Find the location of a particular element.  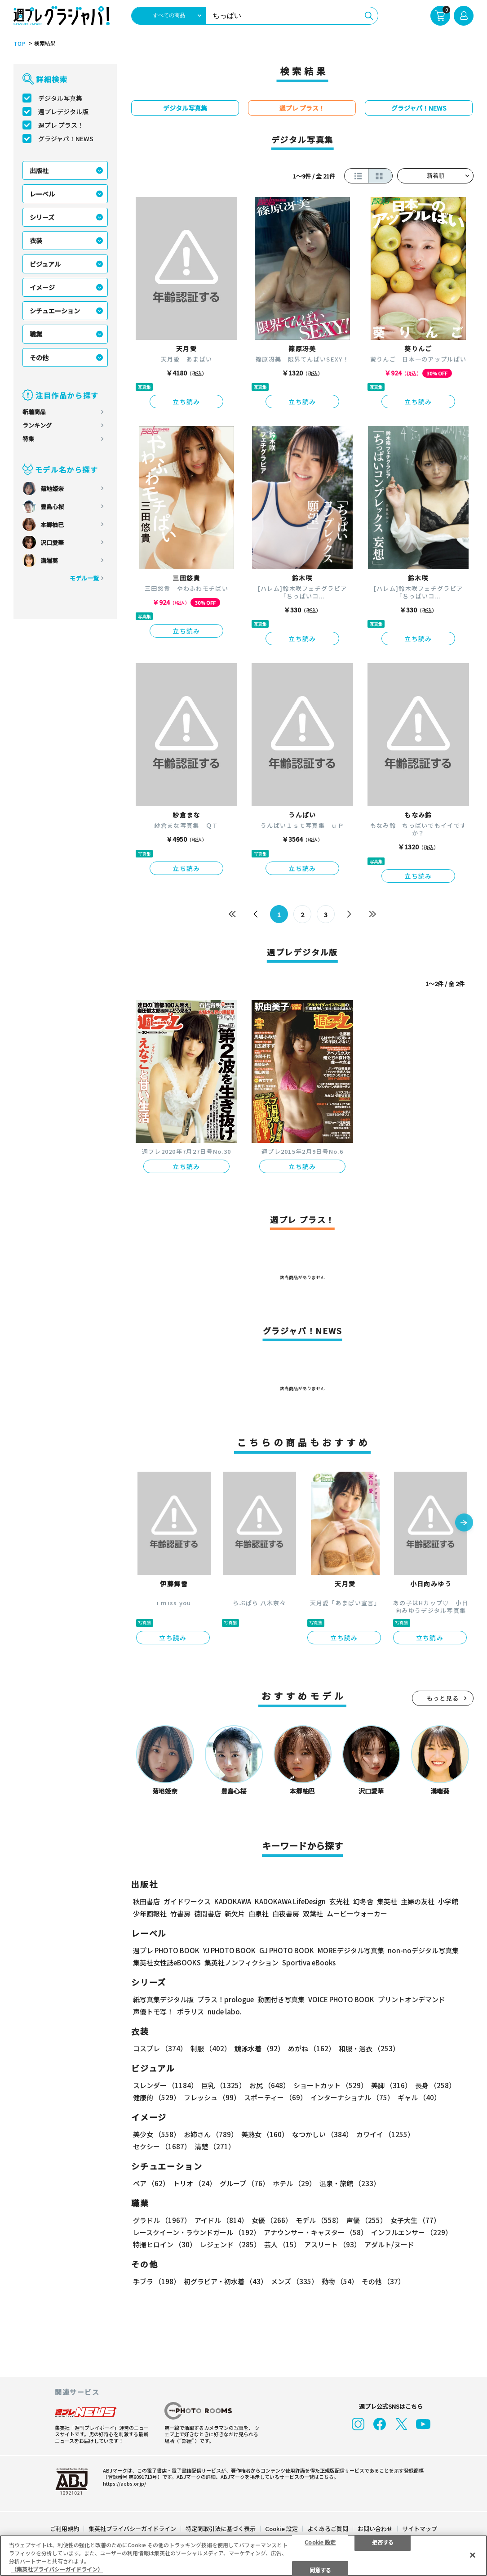

職業 is located at coordinates (36, 334).